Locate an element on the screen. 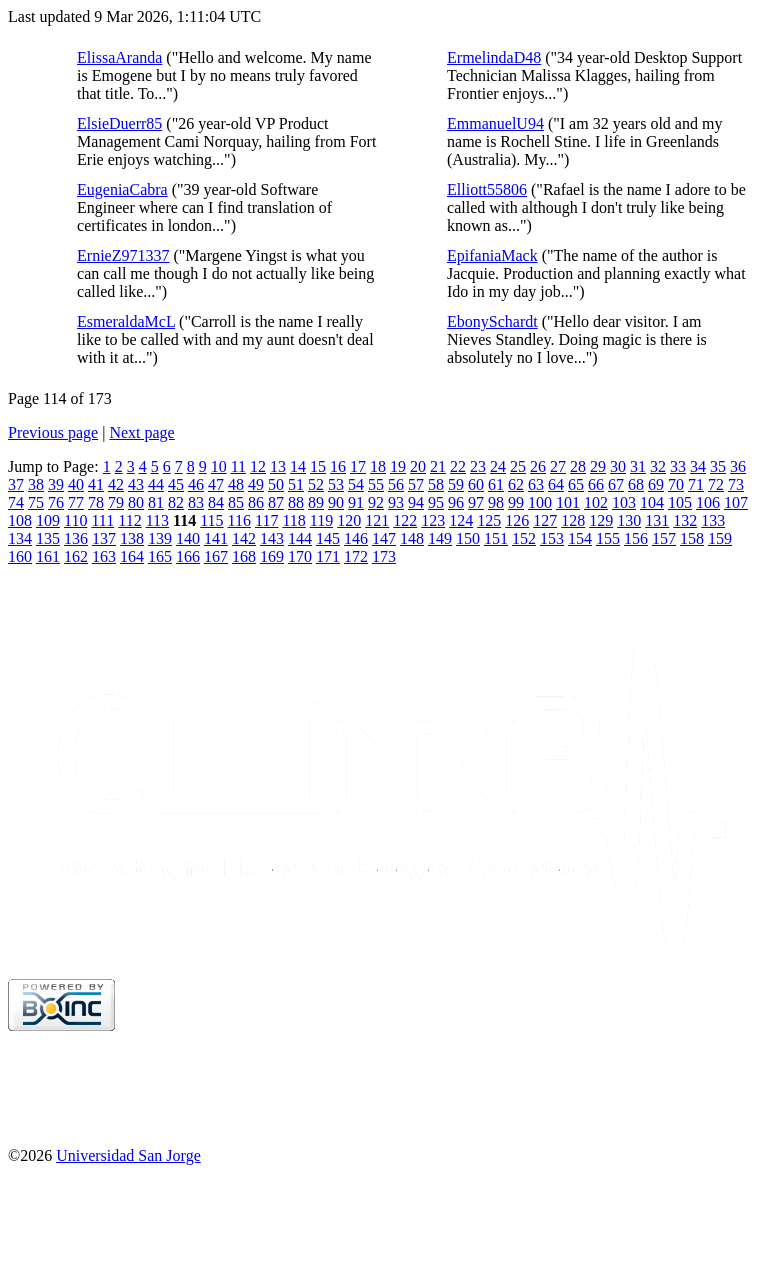 The image size is (758, 1267). 60 is located at coordinates (476, 484).